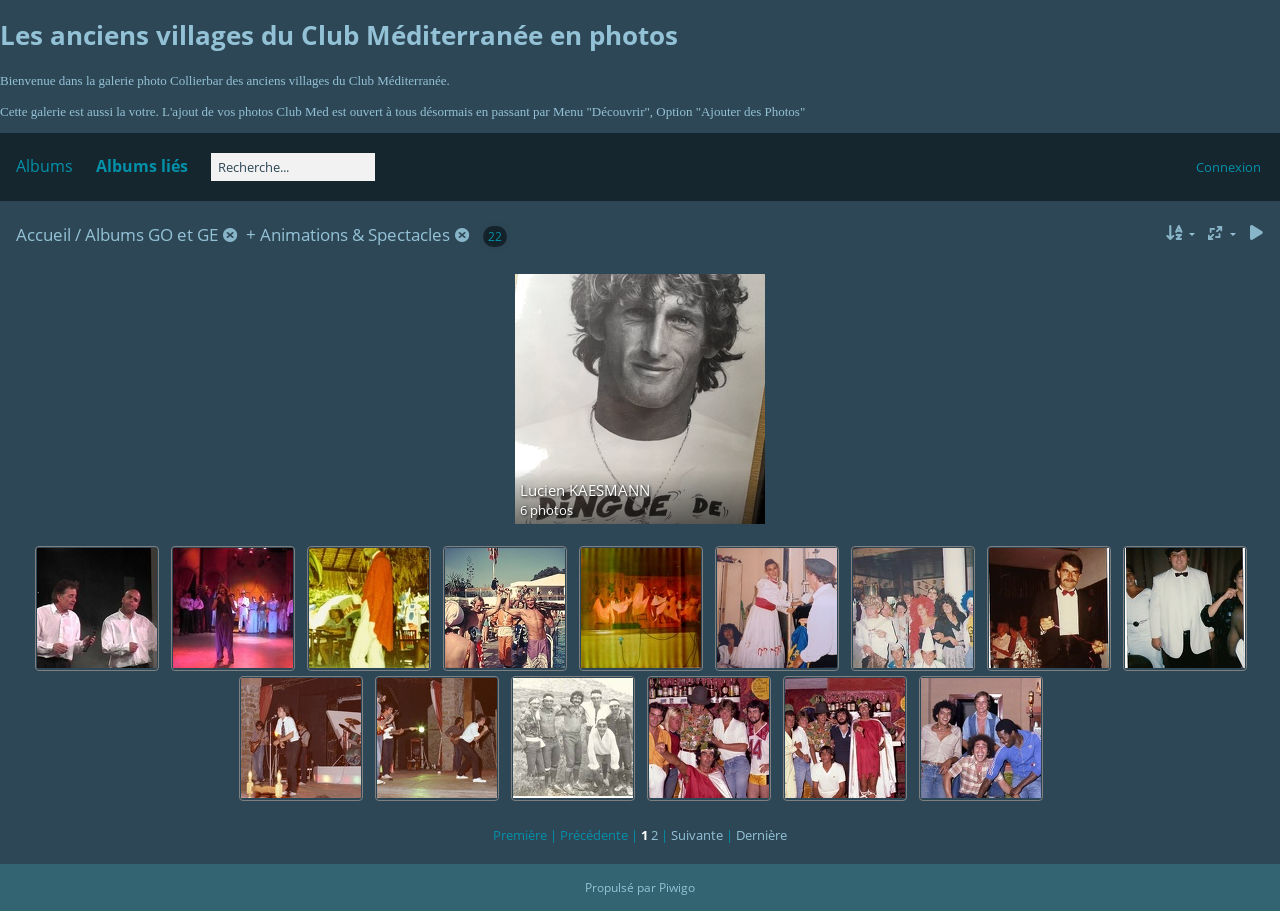 Image resolution: width=1280 pixels, height=911 pixels. What do you see at coordinates (355, 234) in the screenshot?
I see `Animations & Spectacles` at bounding box center [355, 234].